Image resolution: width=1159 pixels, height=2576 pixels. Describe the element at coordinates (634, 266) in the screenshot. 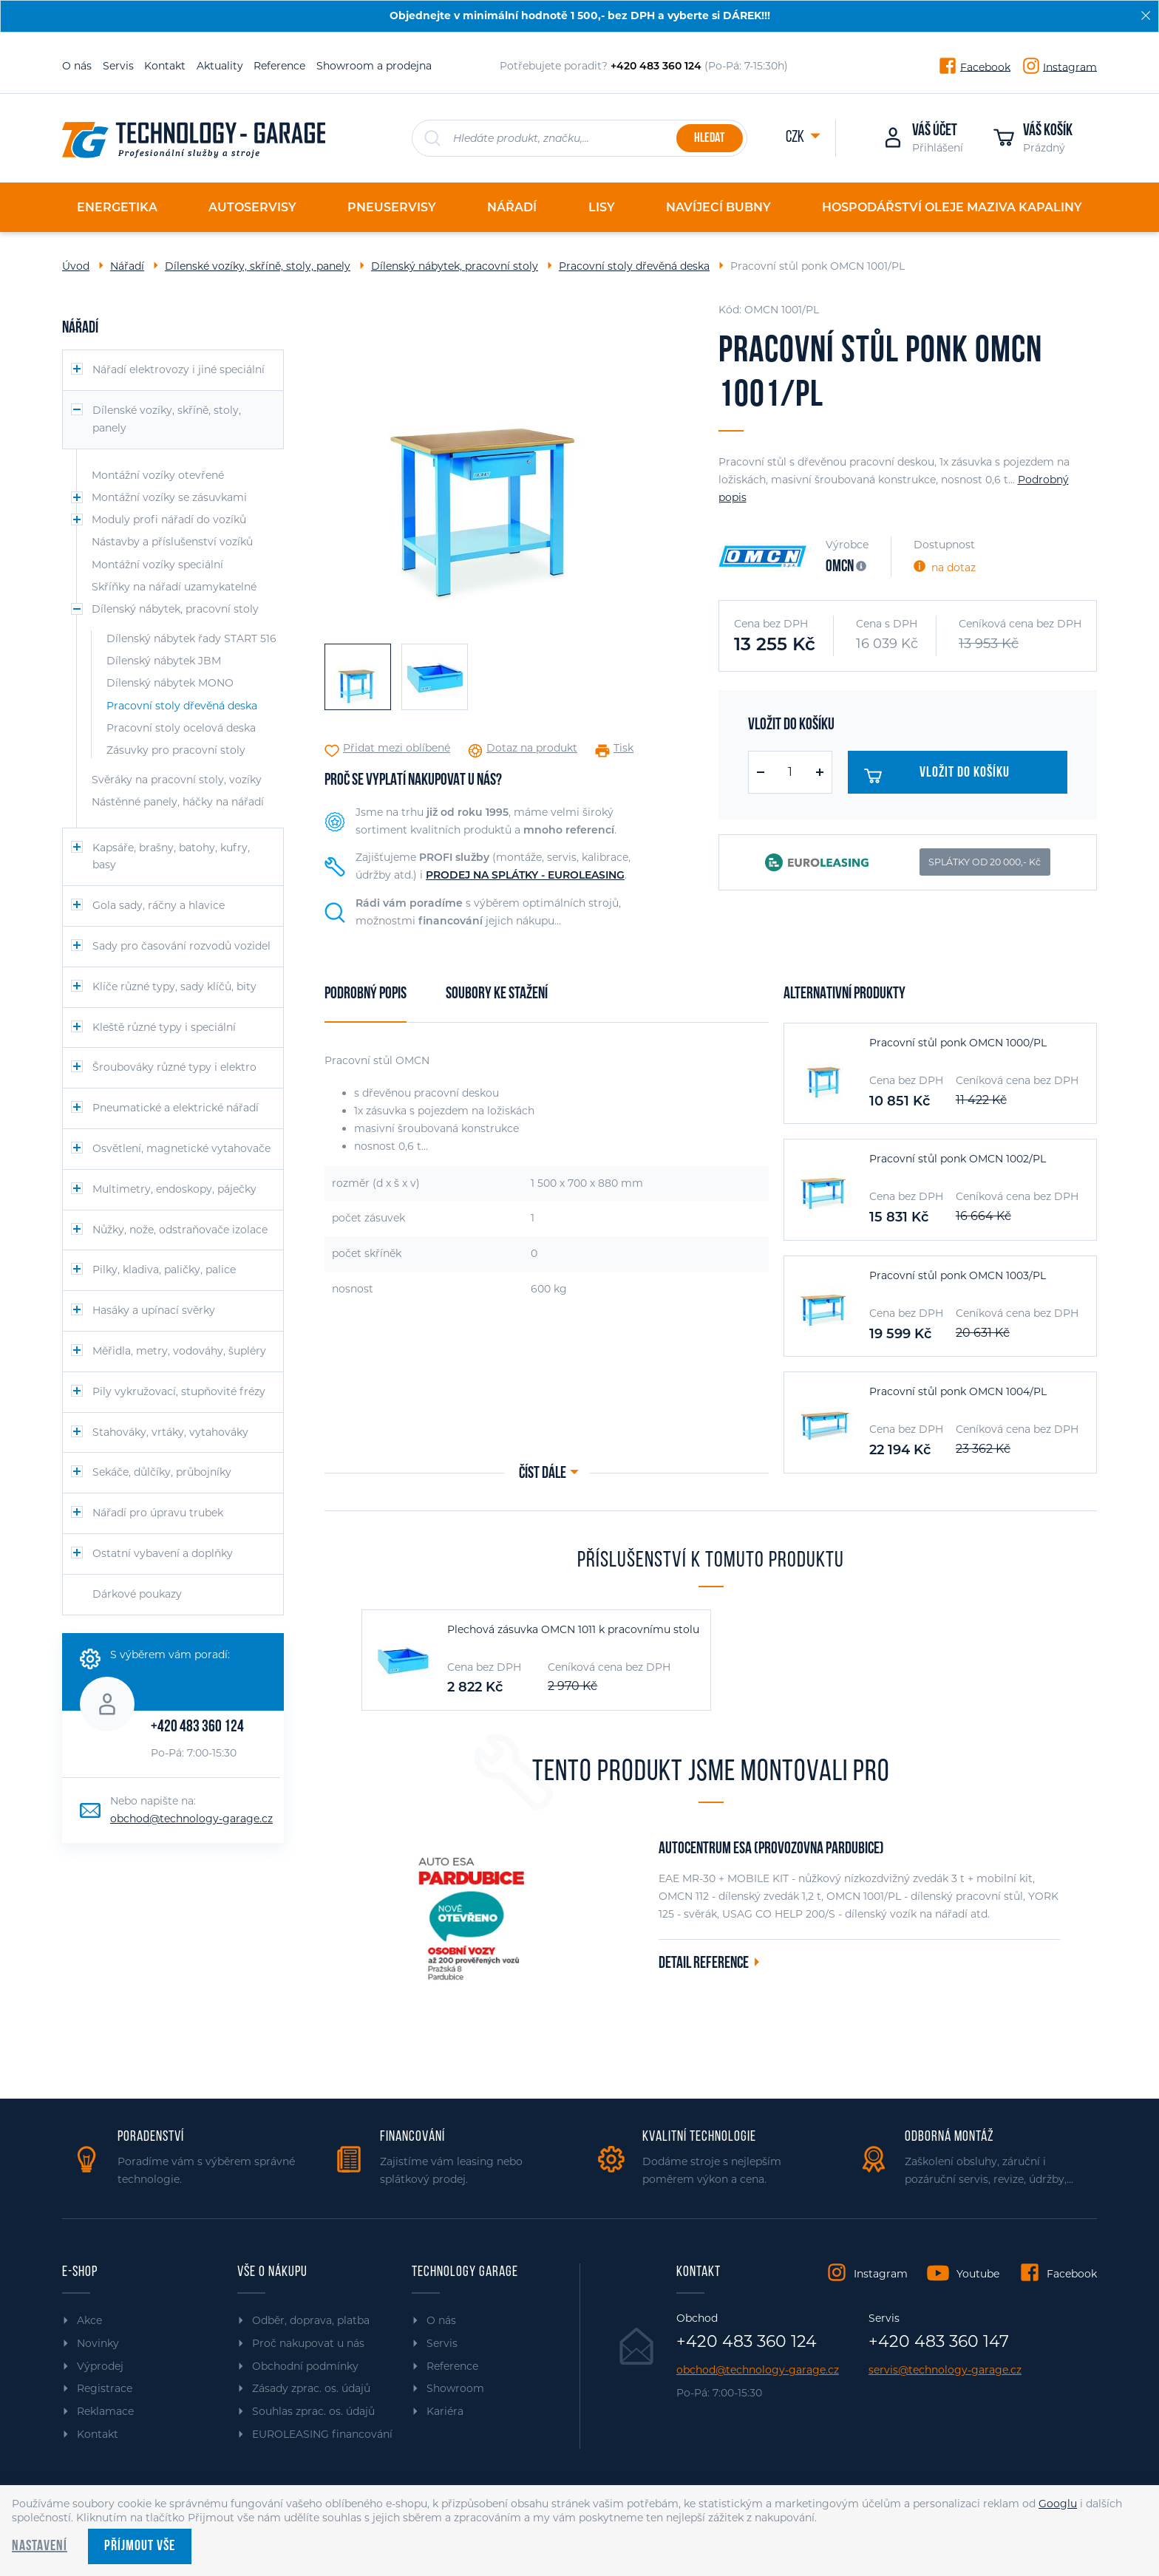

I see `Pracovní stoly dřevěná deska` at that location.